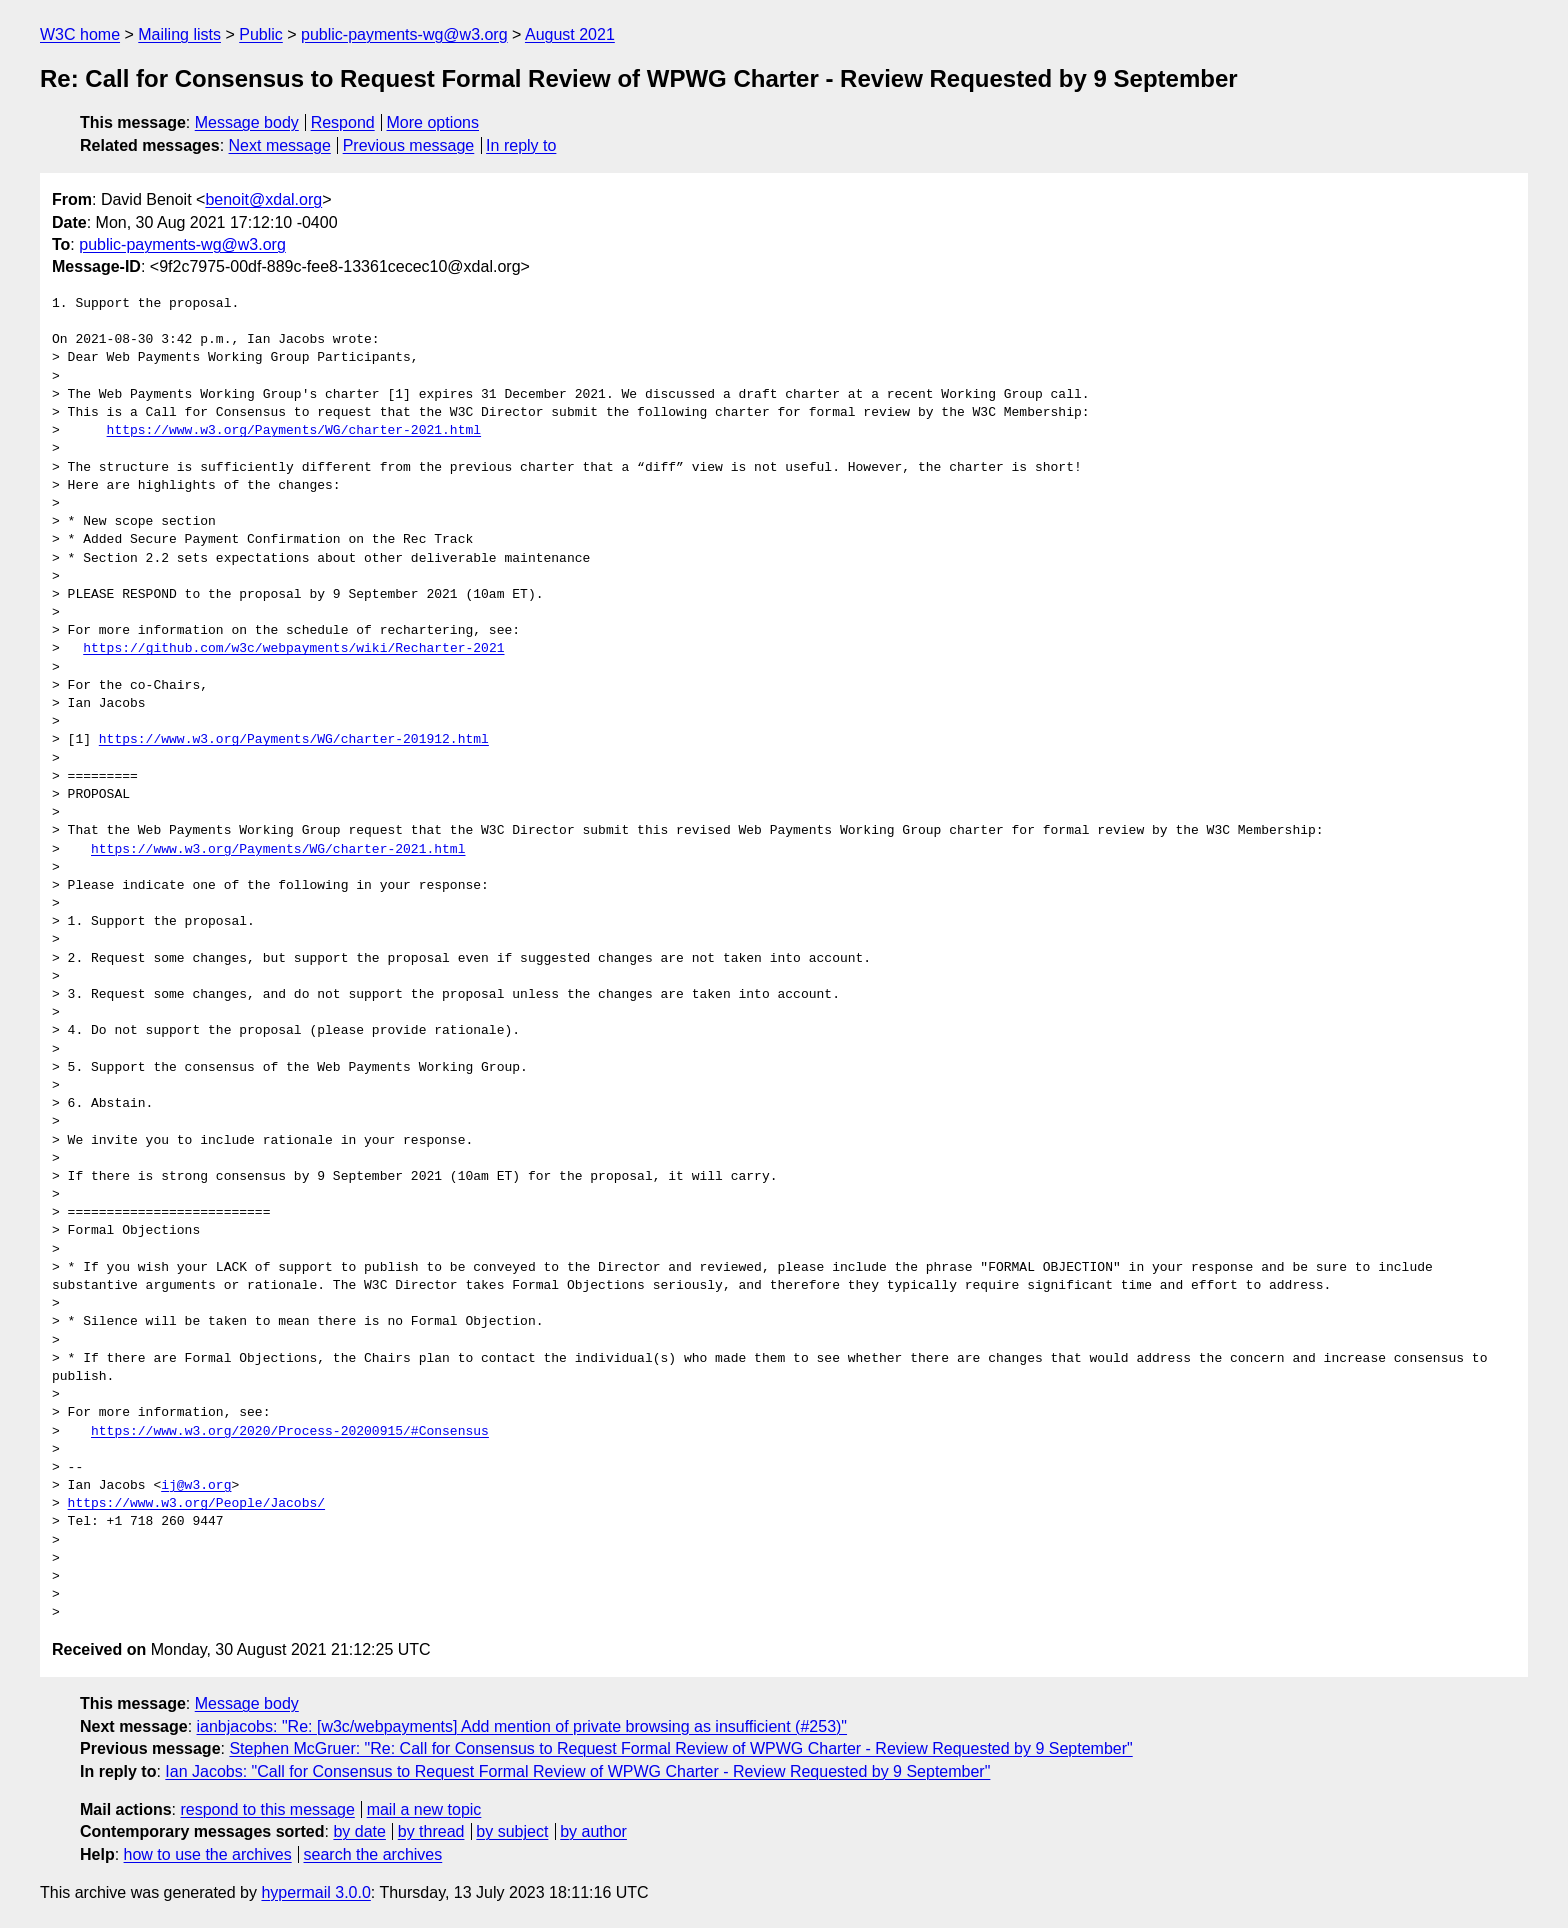 The image size is (1568, 1928). What do you see at coordinates (208, 1854) in the screenshot?
I see `how to use the archives` at bounding box center [208, 1854].